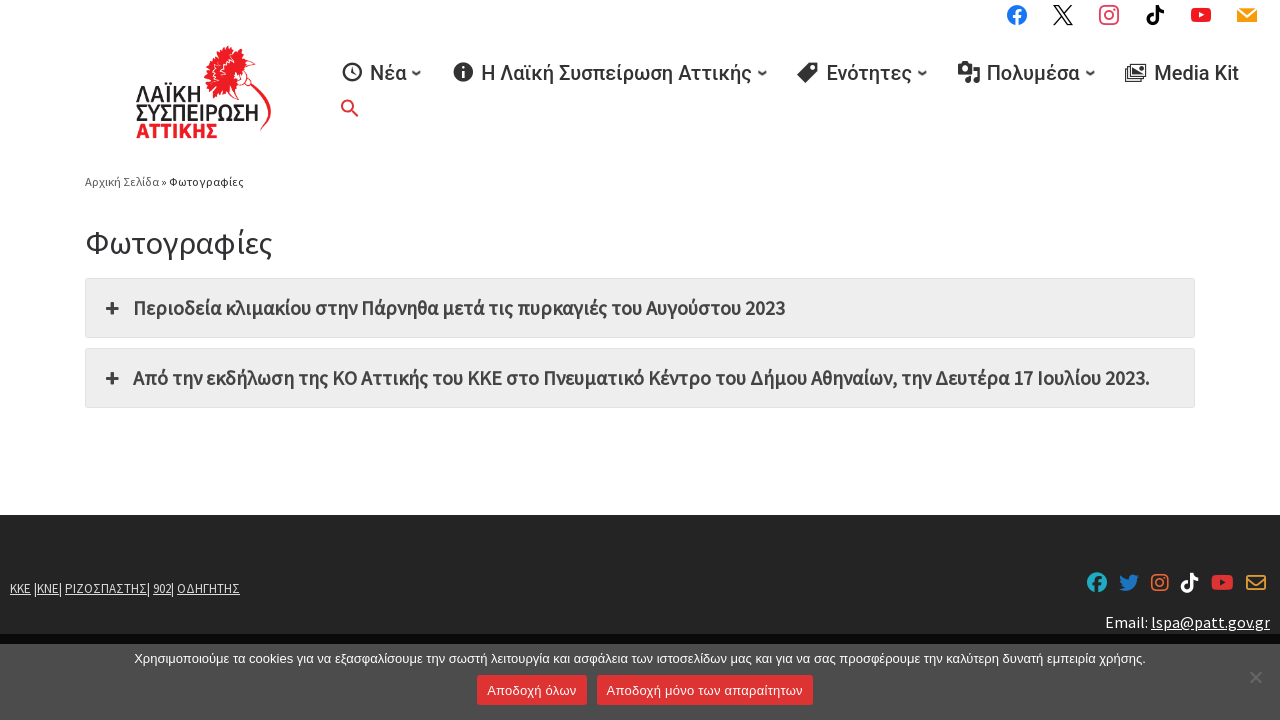  Describe the element at coordinates (625, 378) in the screenshot. I see `Από την εκδήλωση της ΚΟ Αττικής του ΚΚΕ στο Πνευματικό Κέντρο του Δήμου Αθηναίων, την Δευτέρα 17 Ιουλίου 2023. [button]` at that location.